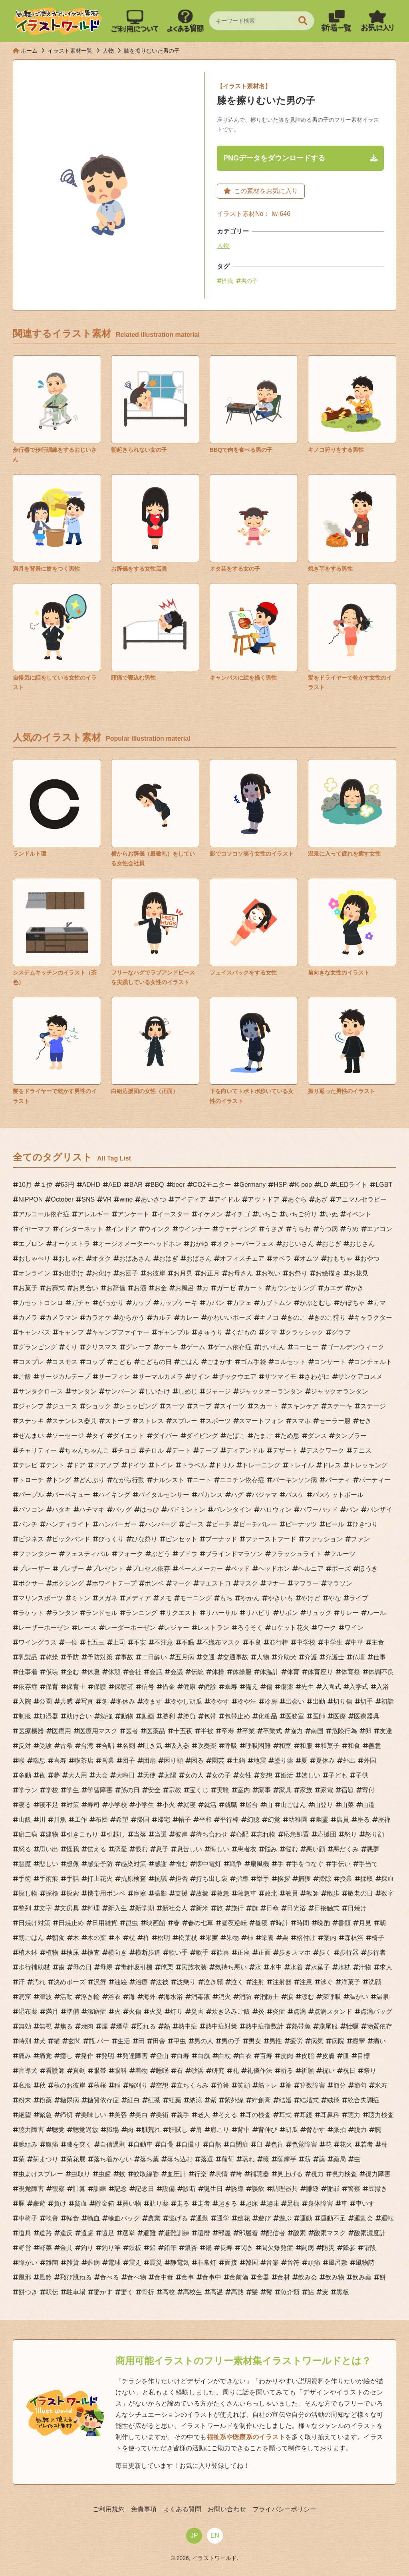 The height and width of the screenshot is (2576, 409). What do you see at coordinates (60, 1760) in the screenshot?
I see `喜寿` at bounding box center [60, 1760].